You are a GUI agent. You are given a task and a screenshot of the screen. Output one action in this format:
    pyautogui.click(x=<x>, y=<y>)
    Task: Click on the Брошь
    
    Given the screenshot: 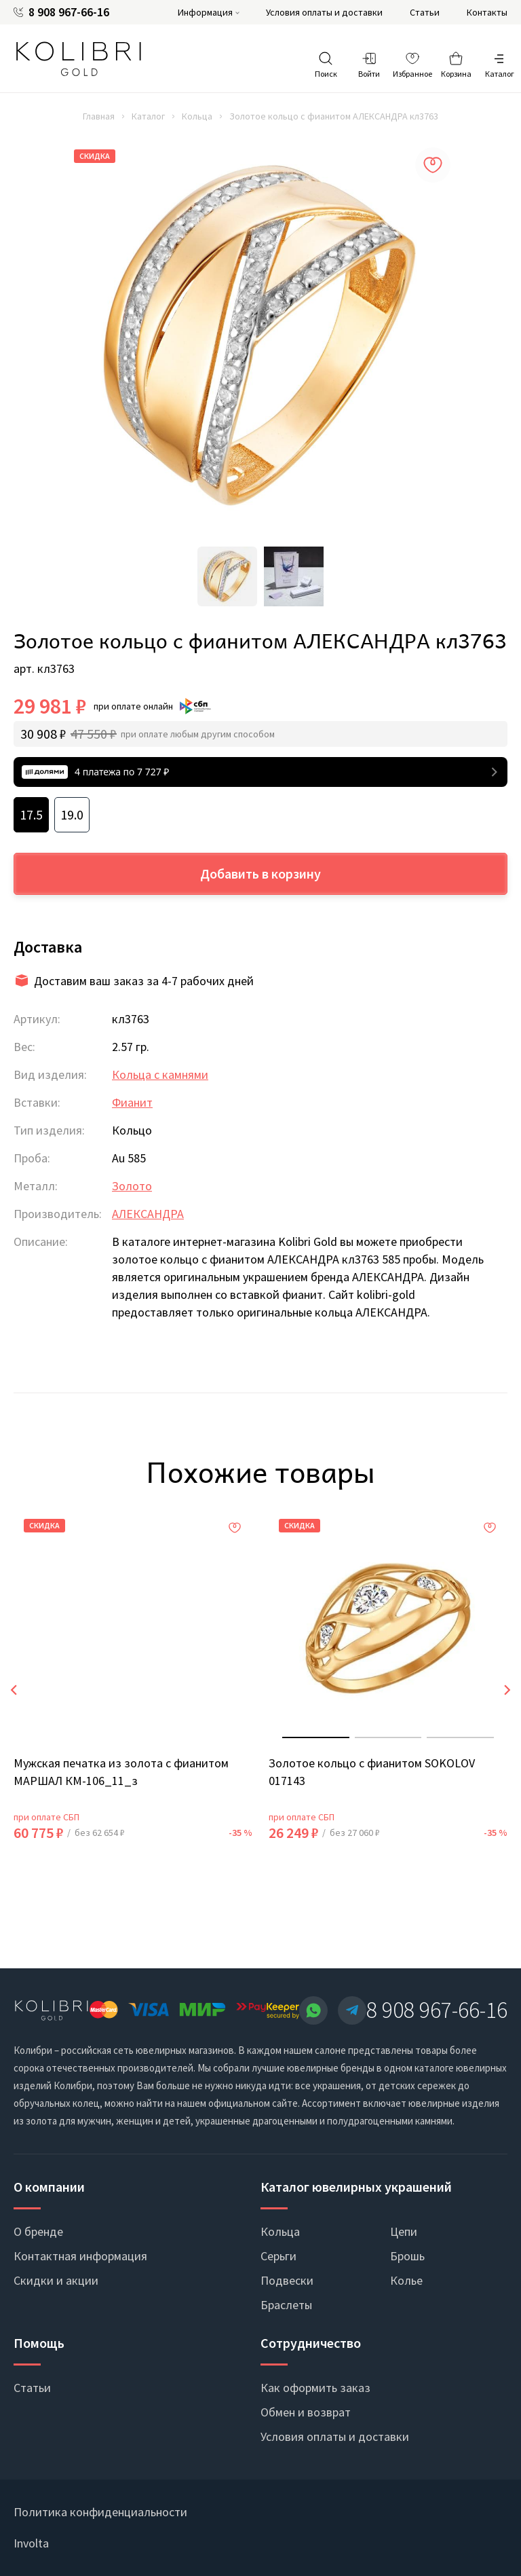 What is the action you would take?
    pyautogui.click(x=407, y=2256)
    